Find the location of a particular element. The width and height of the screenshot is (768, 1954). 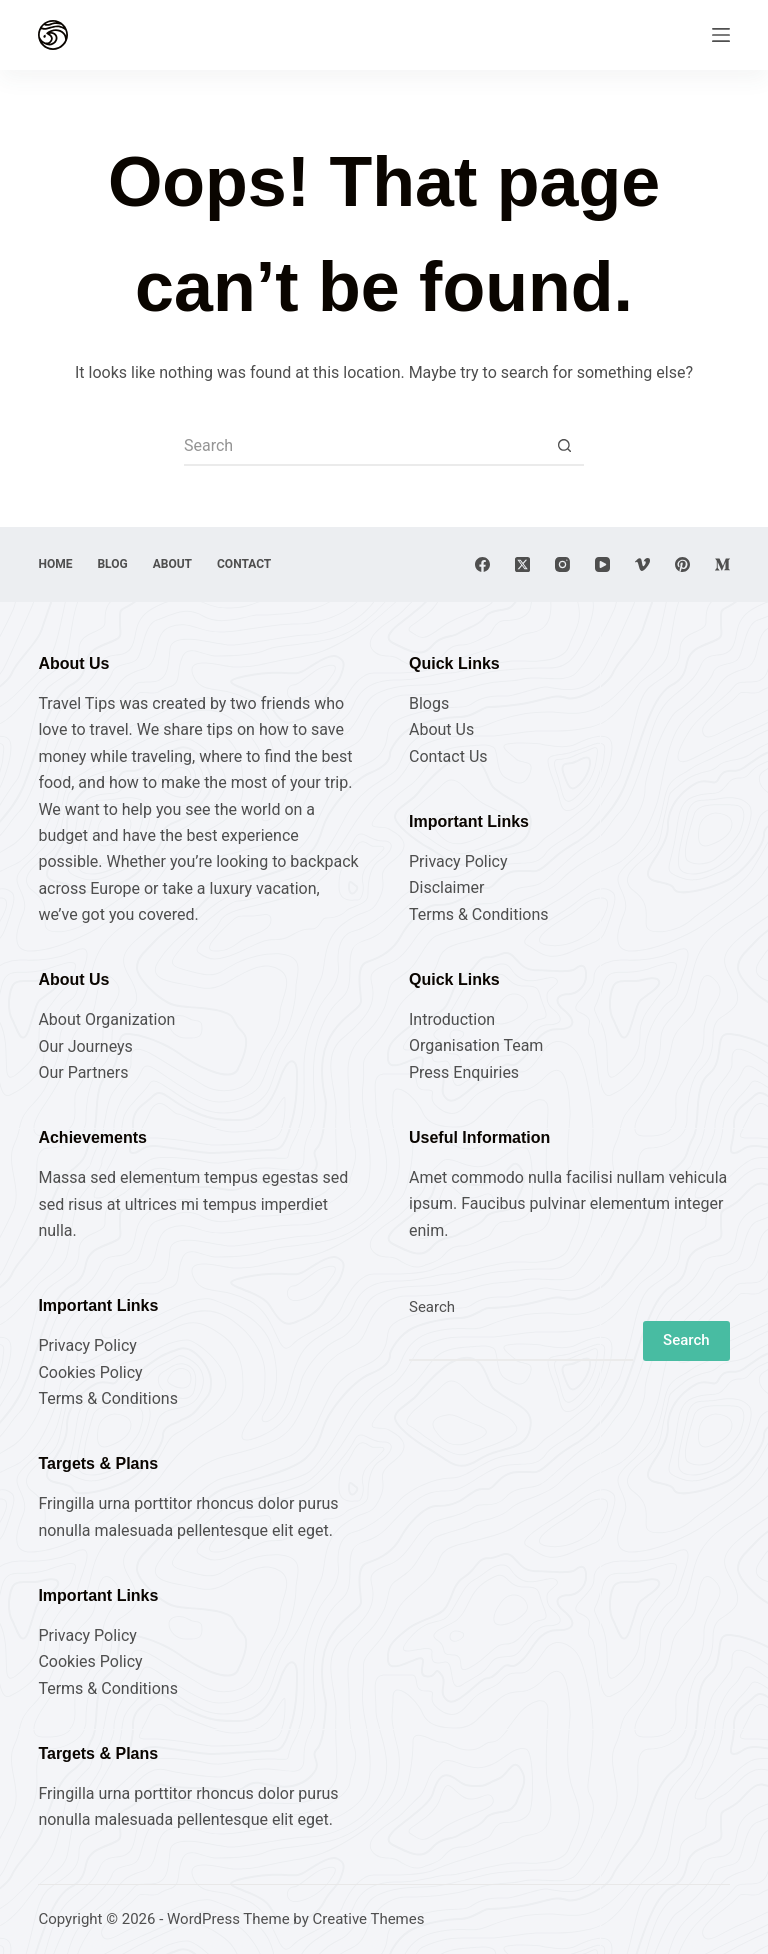

Blog is located at coordinates (112, 564).